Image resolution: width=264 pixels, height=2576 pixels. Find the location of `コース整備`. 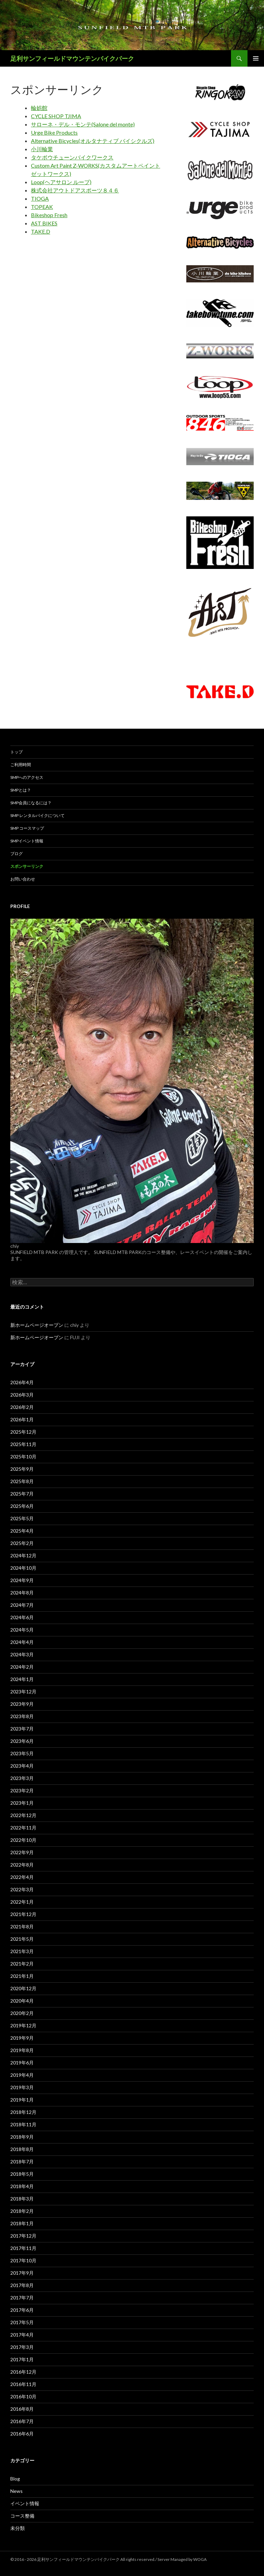

コース整備 is located at coordinates (22, 2516).